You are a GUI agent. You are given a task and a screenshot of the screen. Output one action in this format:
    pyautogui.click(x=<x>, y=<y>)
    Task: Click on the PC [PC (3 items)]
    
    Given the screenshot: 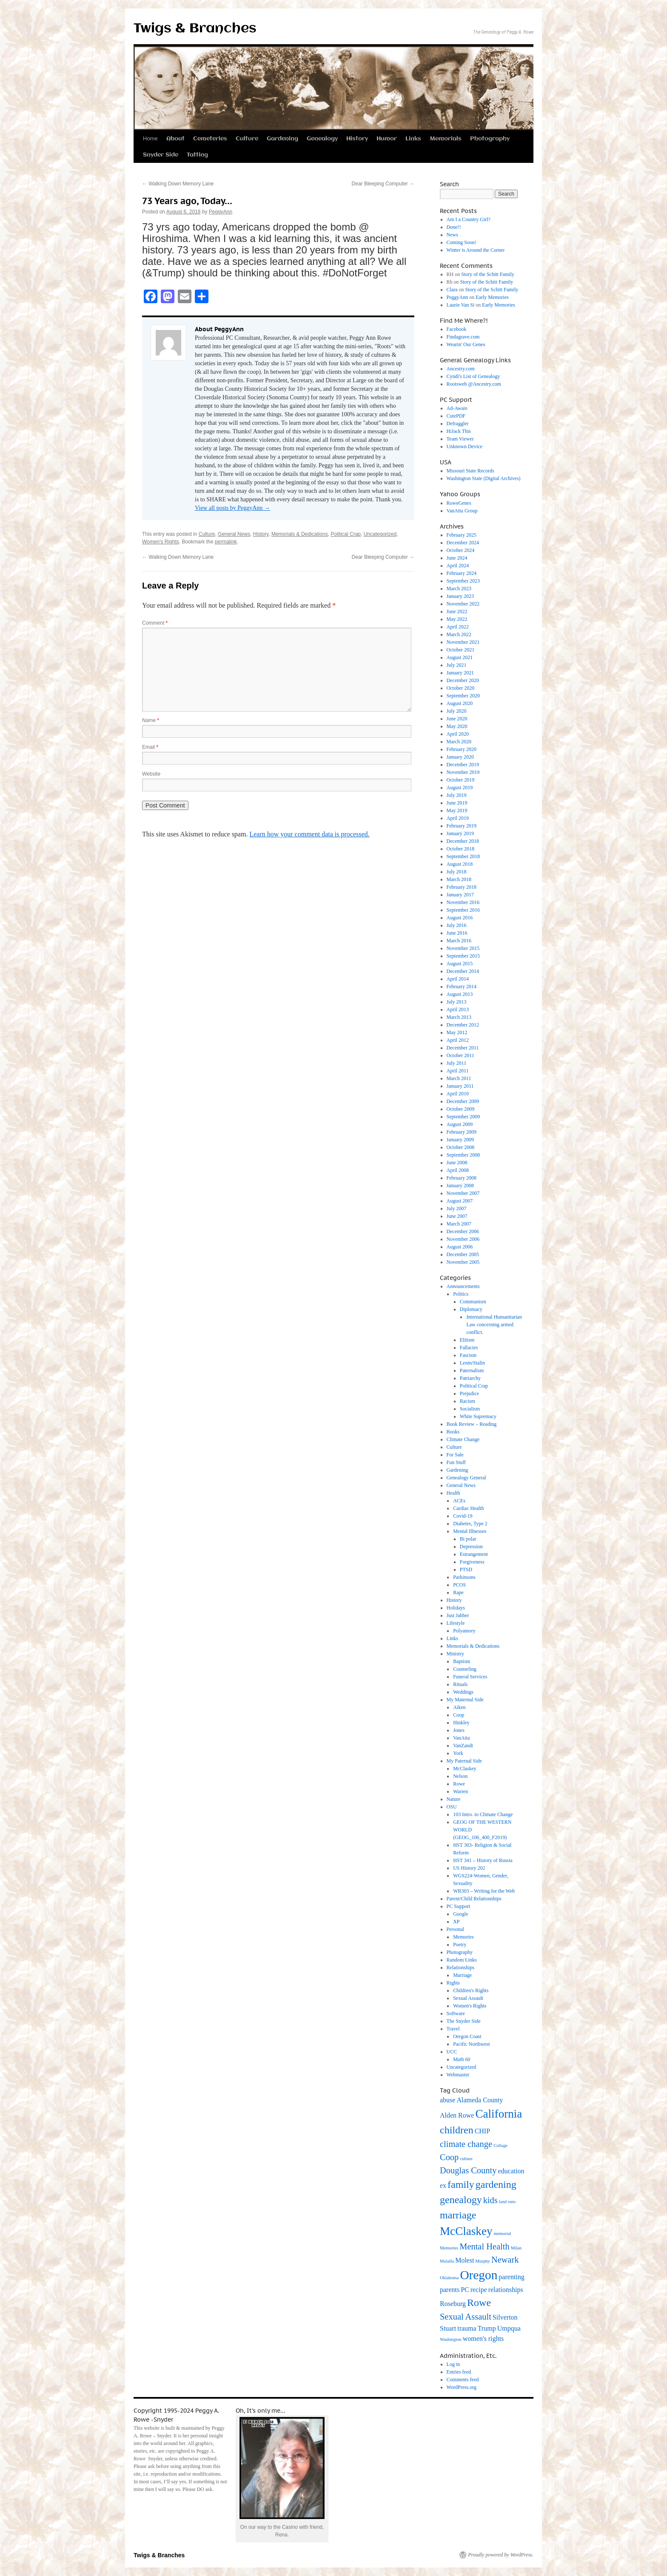 What is the action you would take?
    pyautogui.click(x=465, y=2289)
    